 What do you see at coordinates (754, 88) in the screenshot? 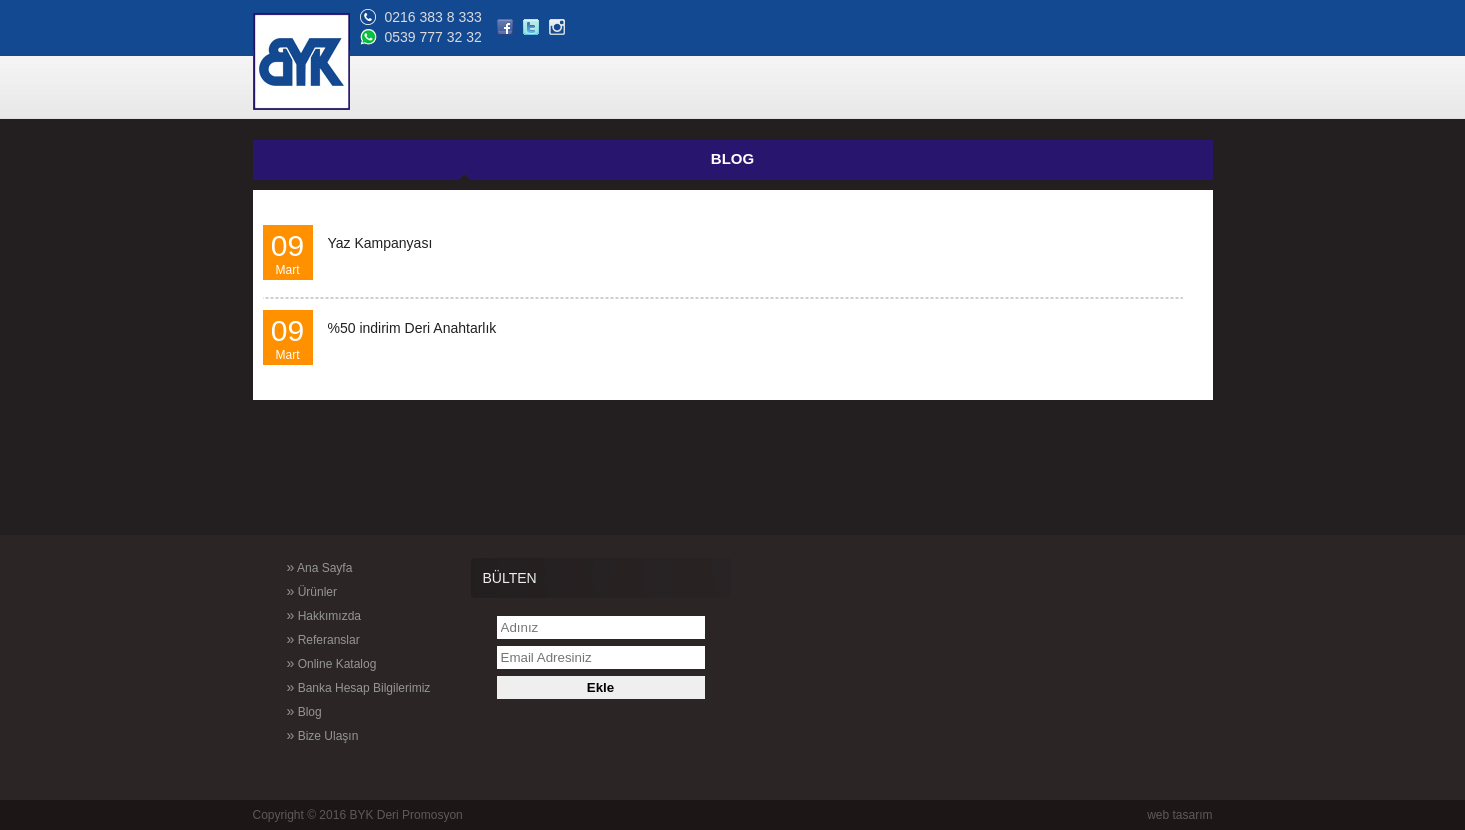
I see `HAKKIMIZDA` at bounding box center [754, 88].